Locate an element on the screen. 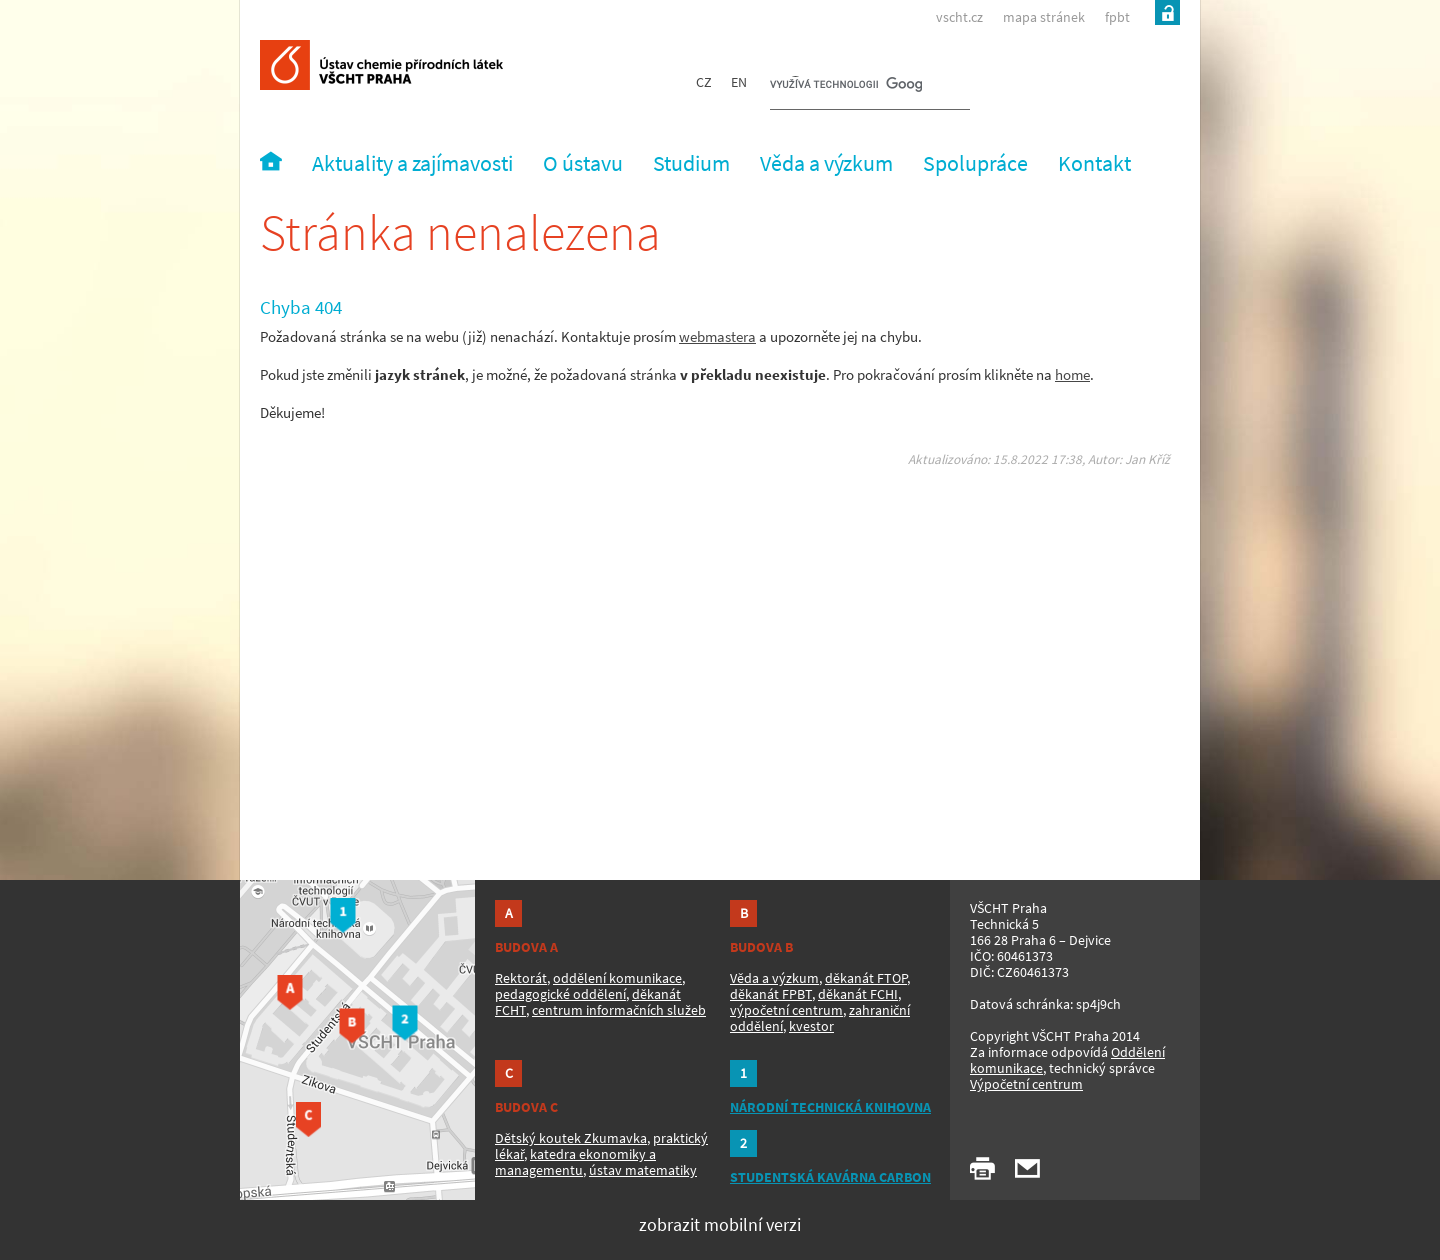 The width and height of the screenshot is (1440, 1260). Věda a výzkum is located at coordinates (774, 978).